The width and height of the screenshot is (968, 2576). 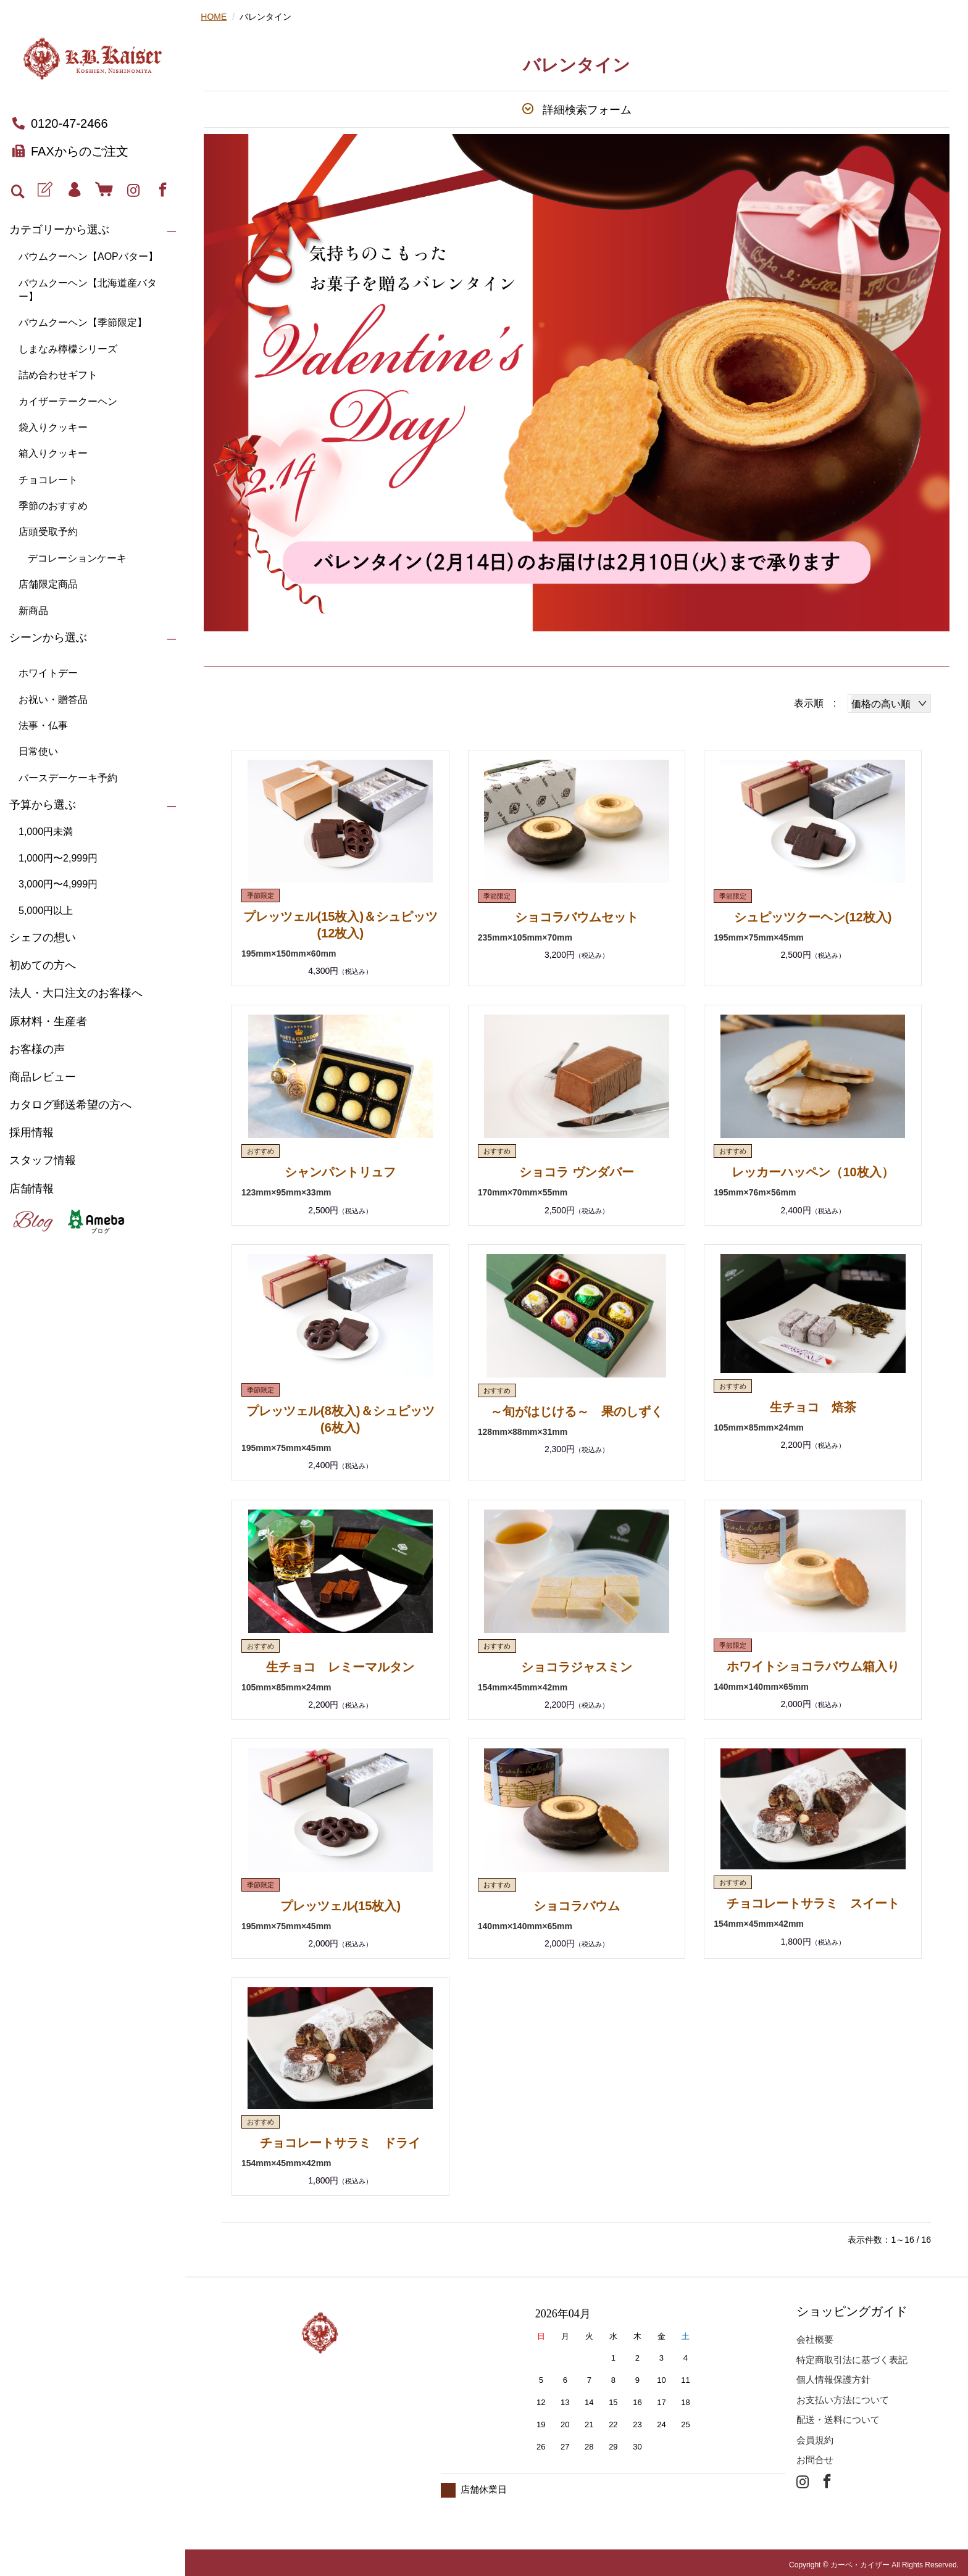 What do you see at coordinates (48, 1021) in the screenshot?
I see `原材料・生産者` at bounding box center [48, 1021].